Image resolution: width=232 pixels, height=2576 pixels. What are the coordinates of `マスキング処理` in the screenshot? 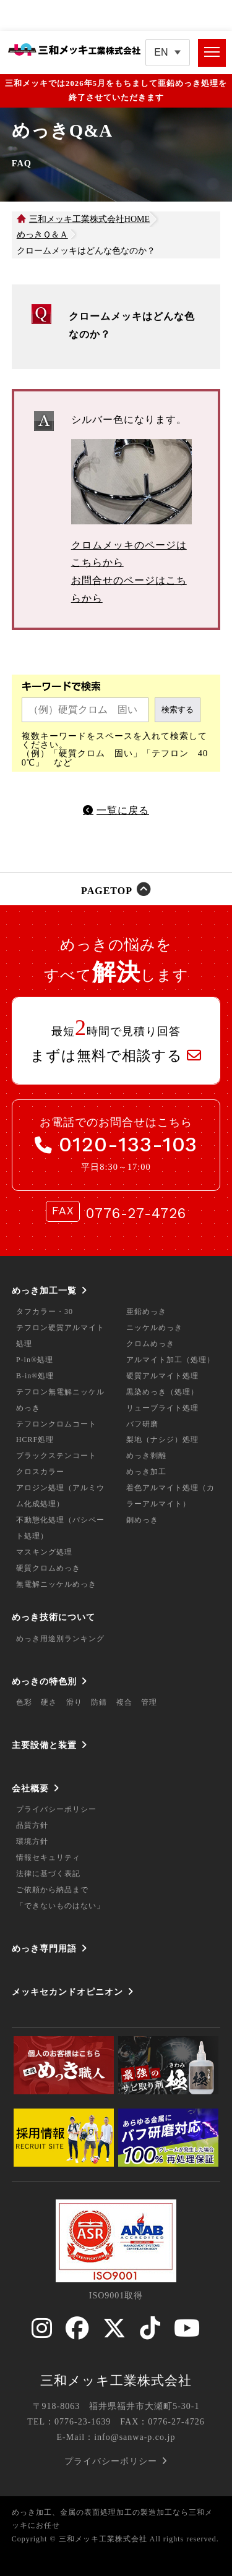 It's located at (44, 1552).